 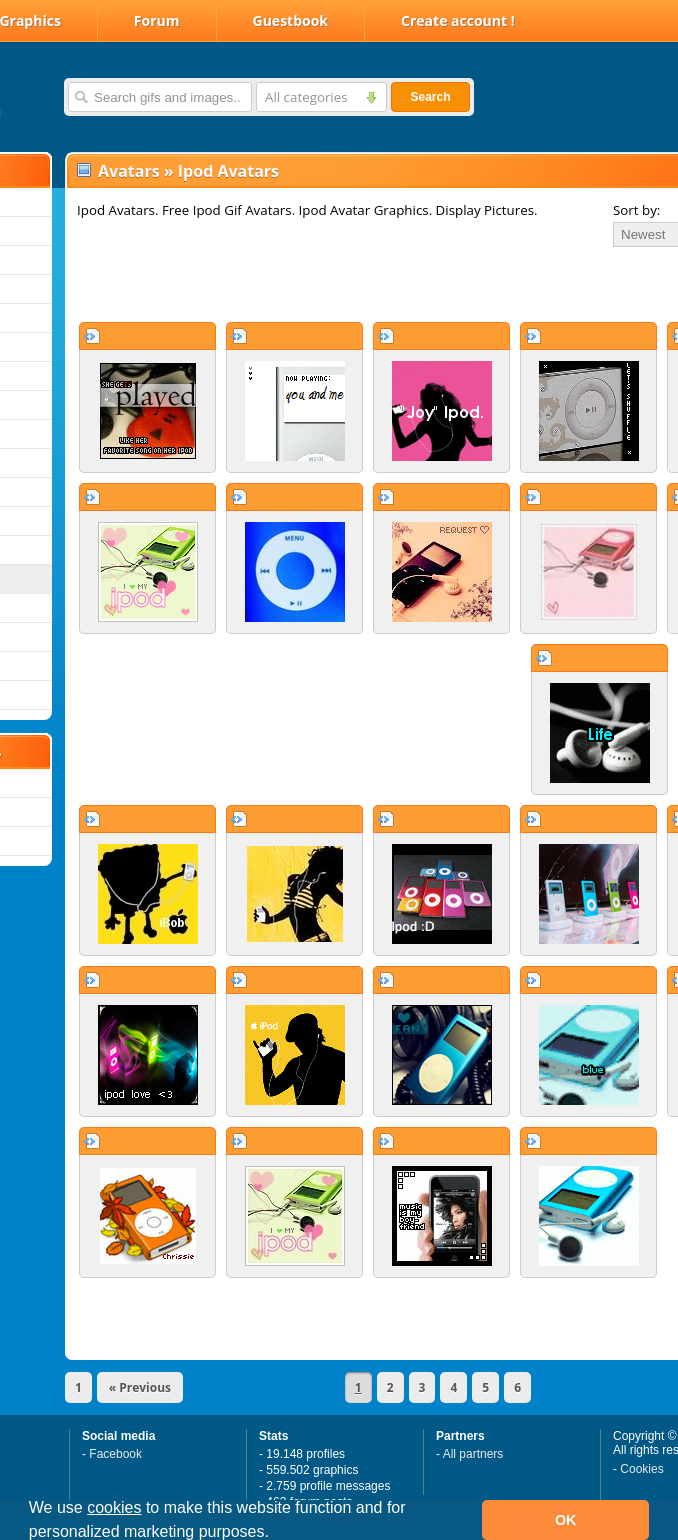 What do you see at coordinates (566, 1520) in the screenshot?
I see `OK [button]` at bounding box center [566, 1520].